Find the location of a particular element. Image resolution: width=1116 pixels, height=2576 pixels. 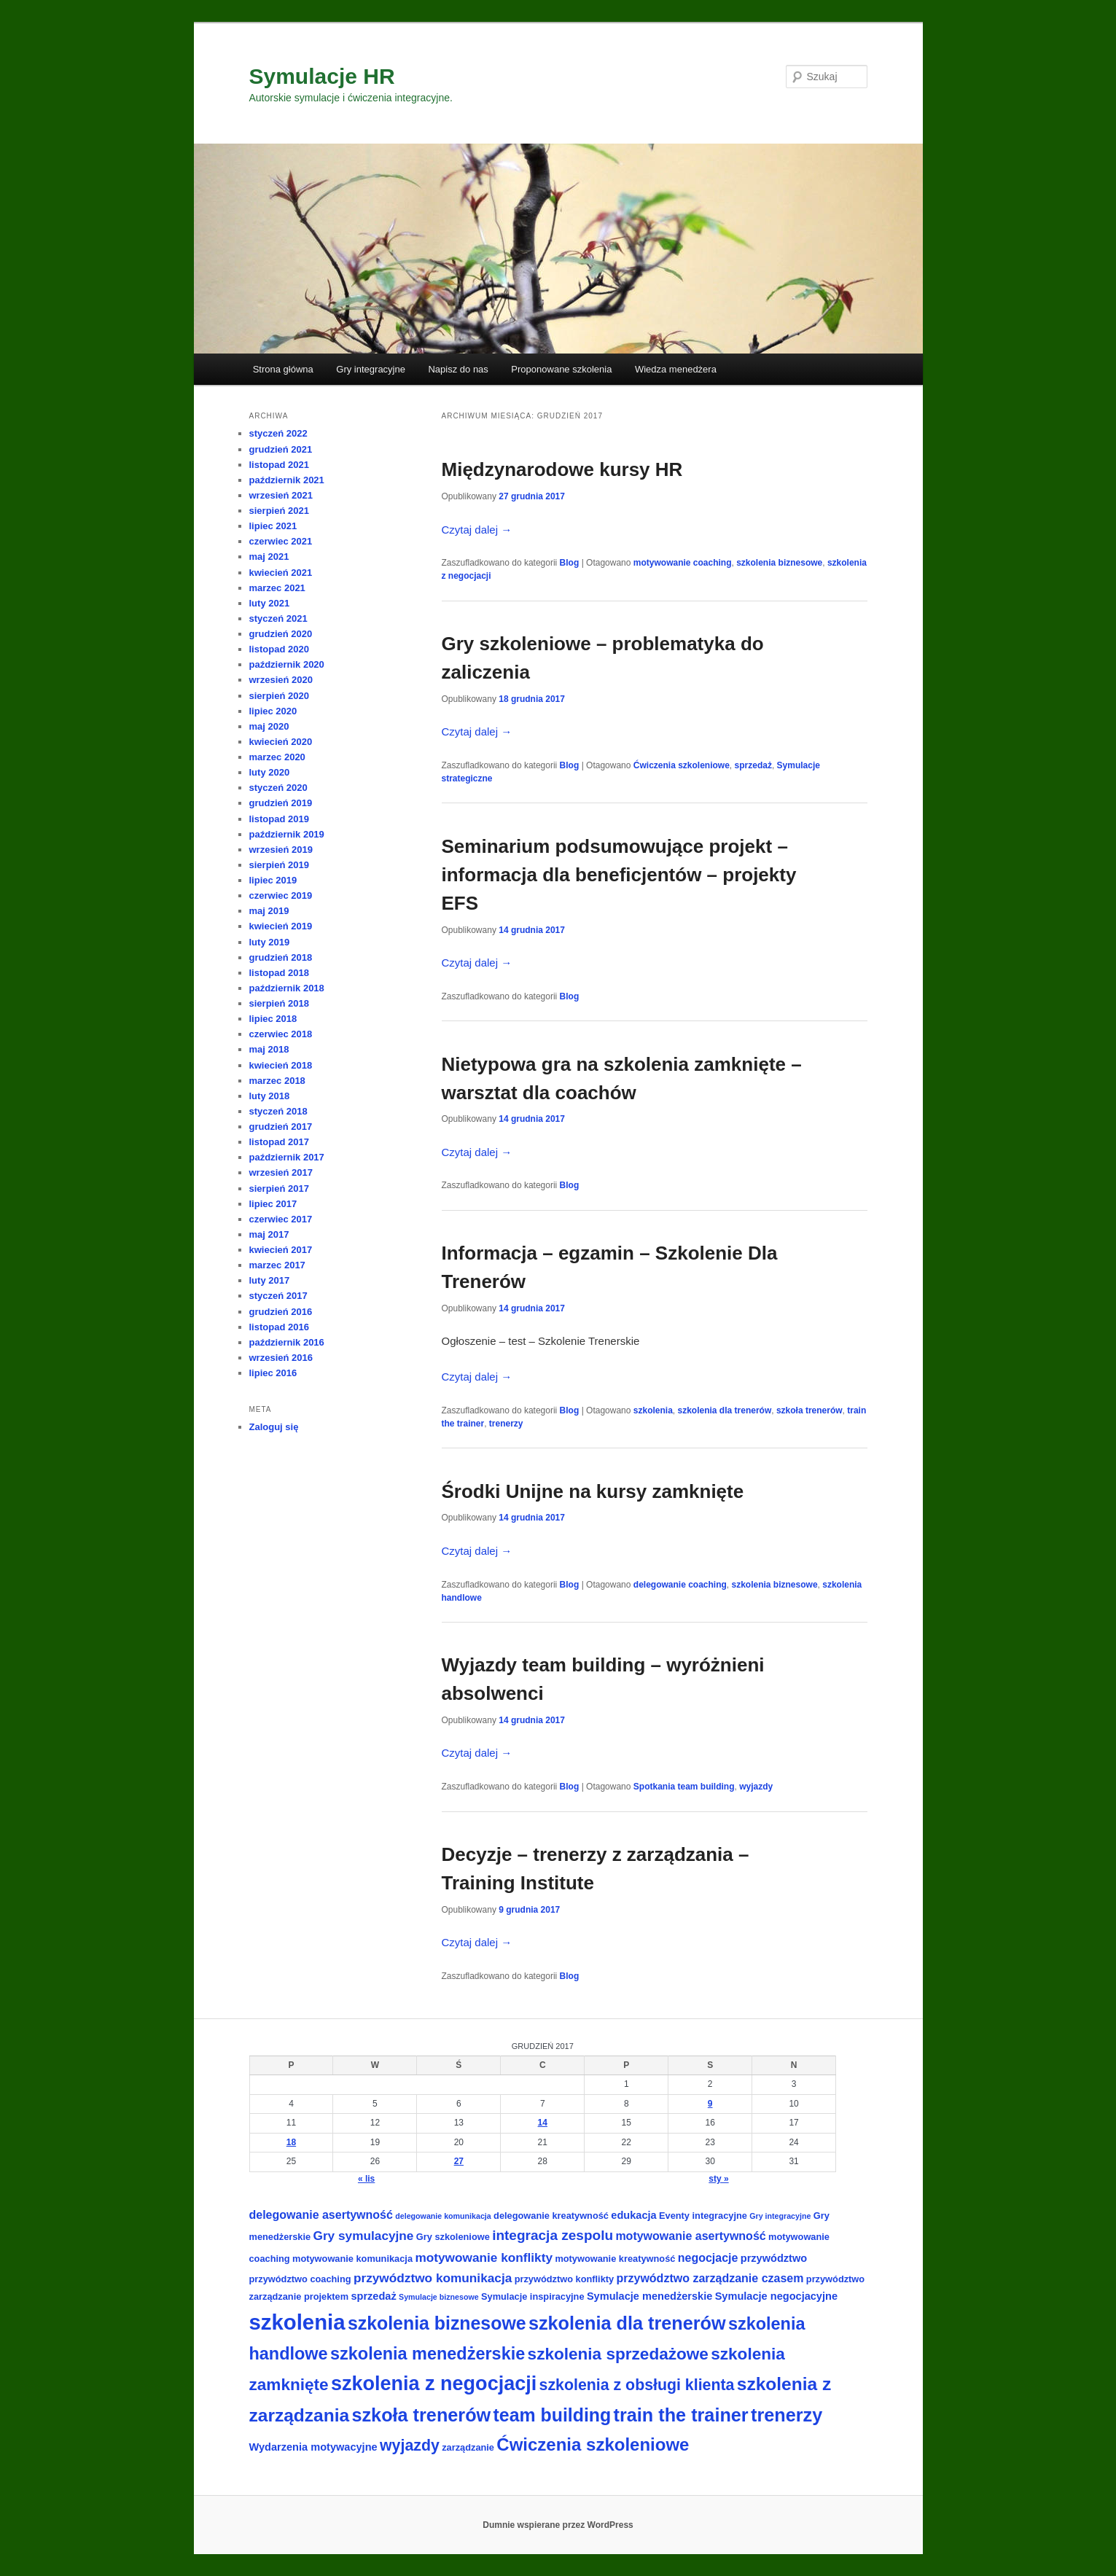

sierpień 2017 is located at coordinates (279, 1188).